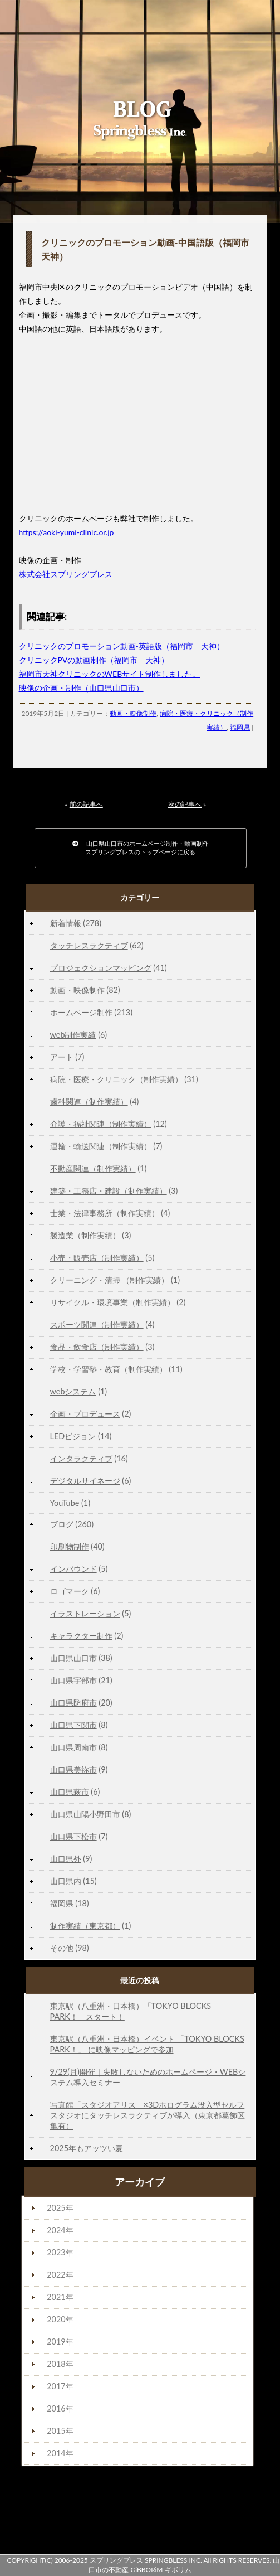 This screenshot has height=2576, width=280. I want to click on LEDビジョン, so click(73, 1436).